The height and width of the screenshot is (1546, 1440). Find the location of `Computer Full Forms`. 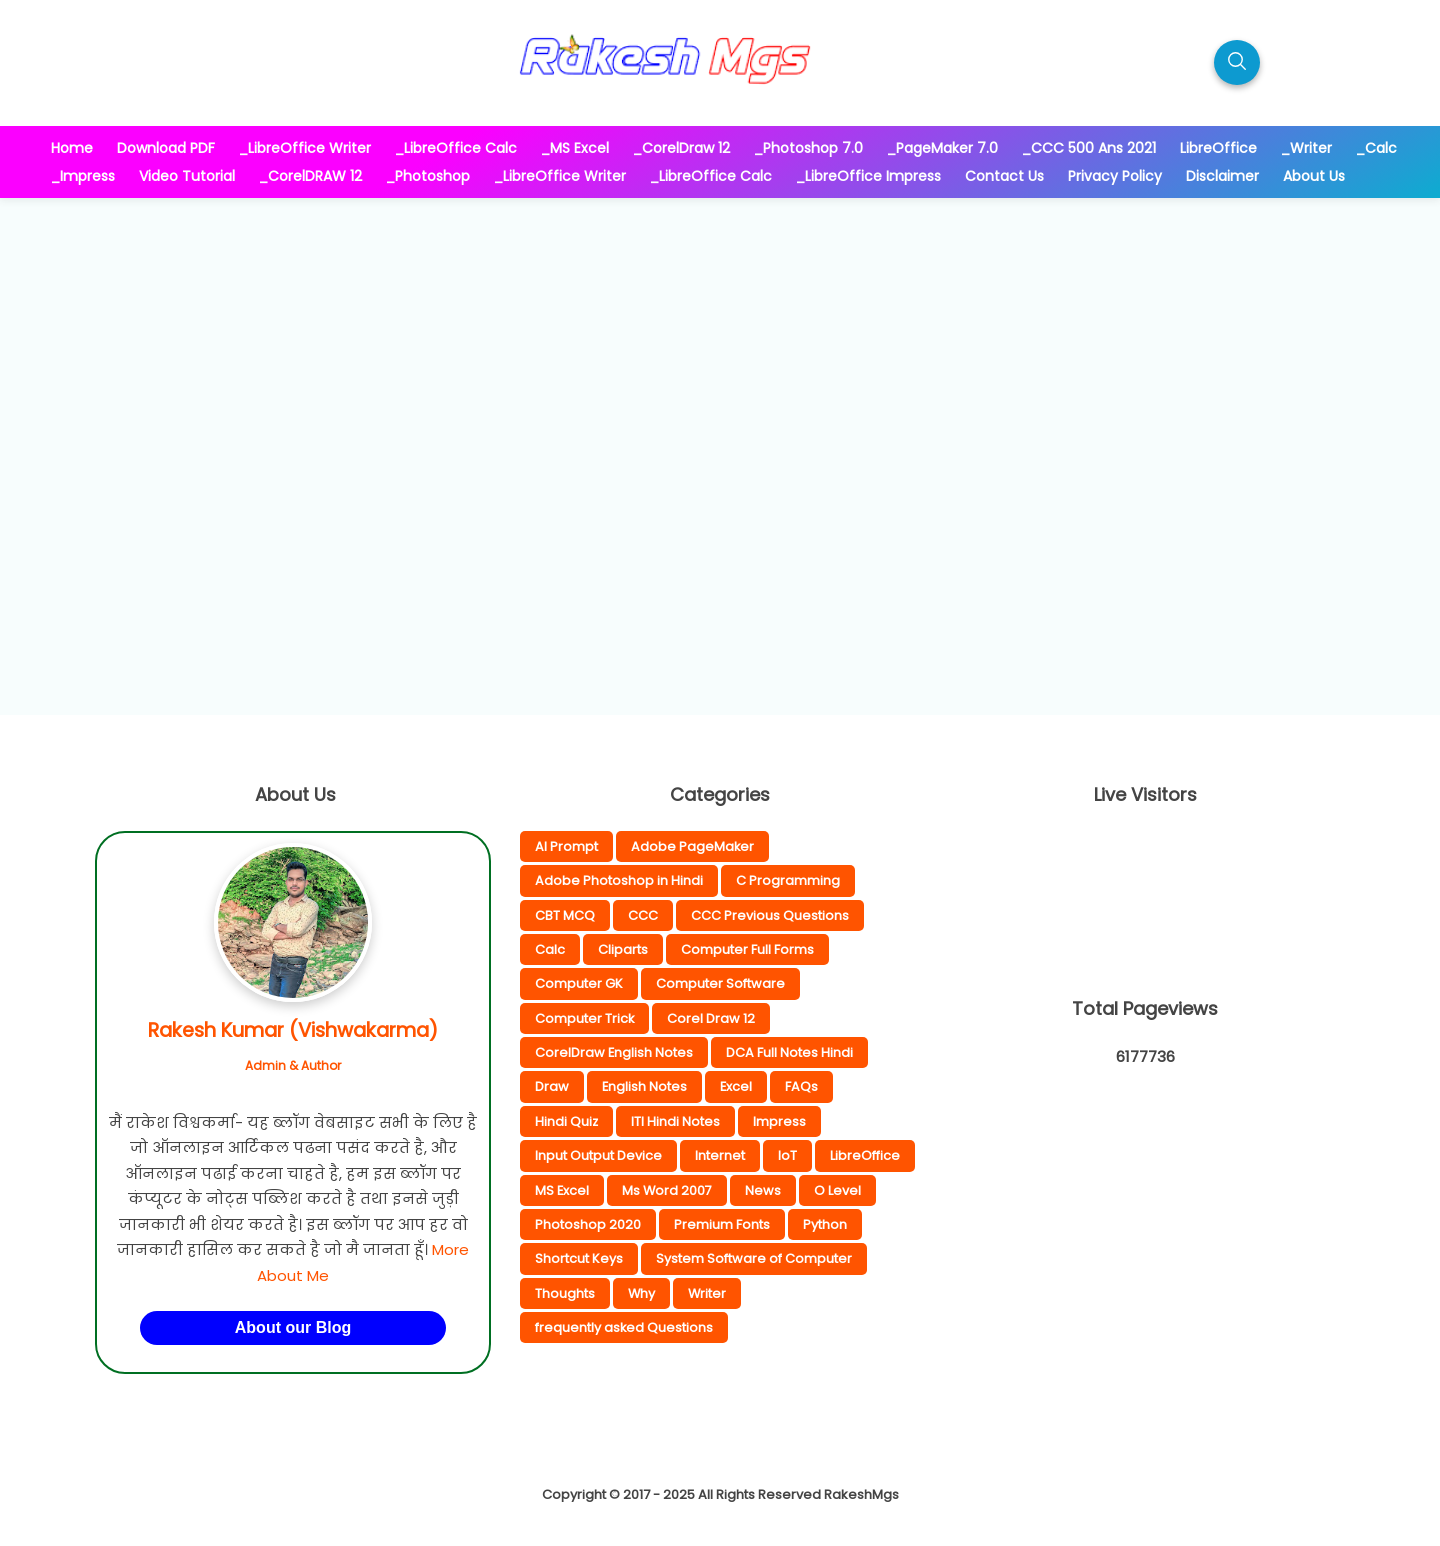

Computer Full Forms is located at coordinates (747, 949).